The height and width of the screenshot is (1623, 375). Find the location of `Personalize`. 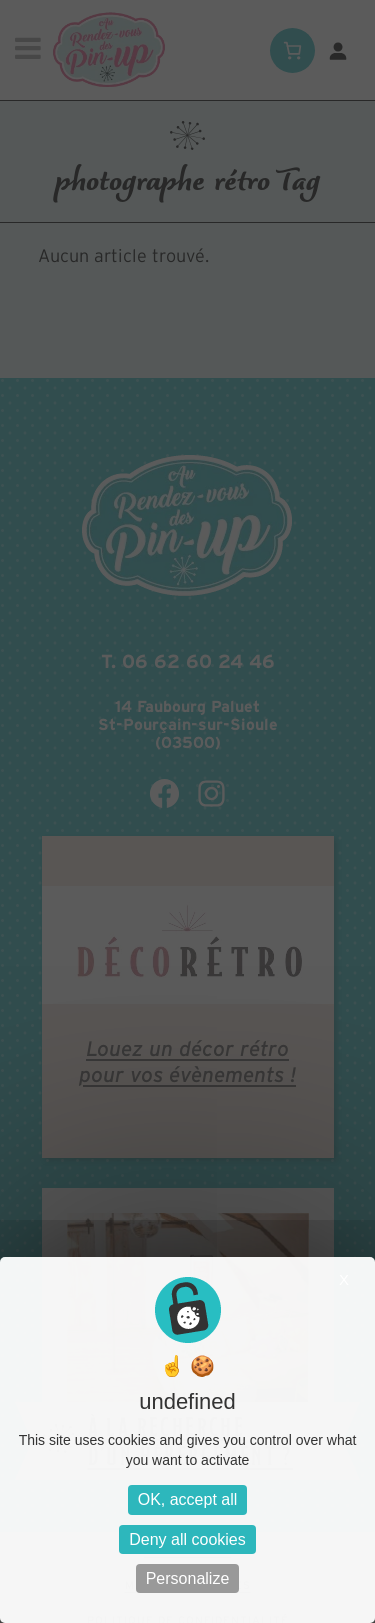

Personalize is located at coordinates (188, 1578).